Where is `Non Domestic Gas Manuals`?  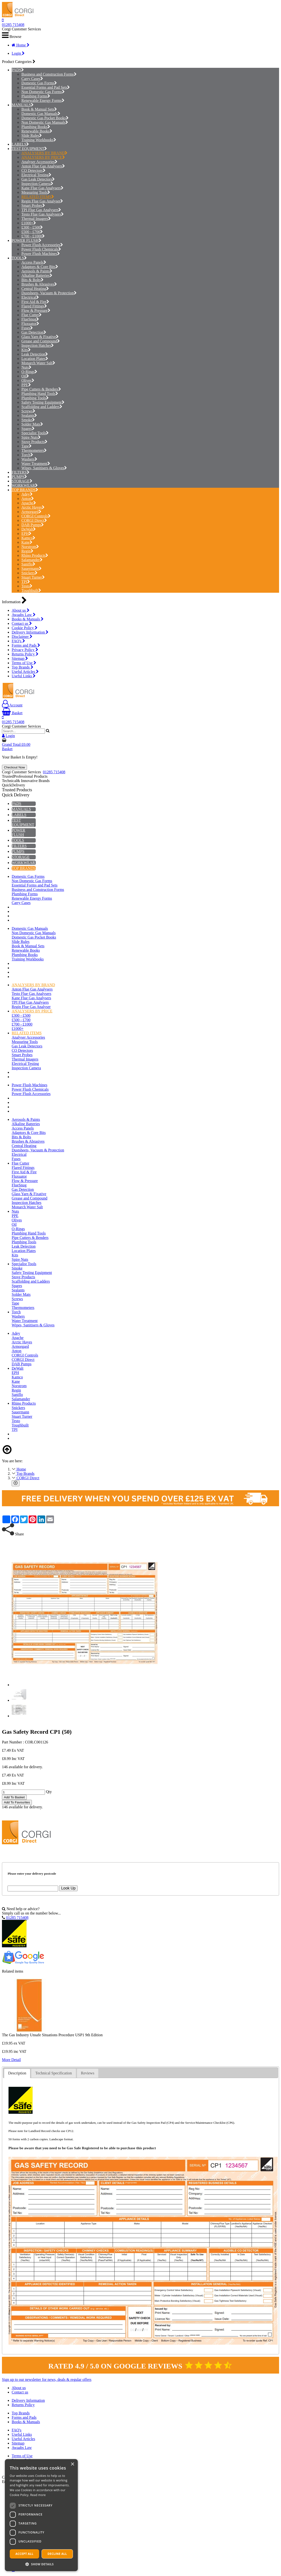
Non Domestic Gas Manuals is located at coordinates (44, 122).